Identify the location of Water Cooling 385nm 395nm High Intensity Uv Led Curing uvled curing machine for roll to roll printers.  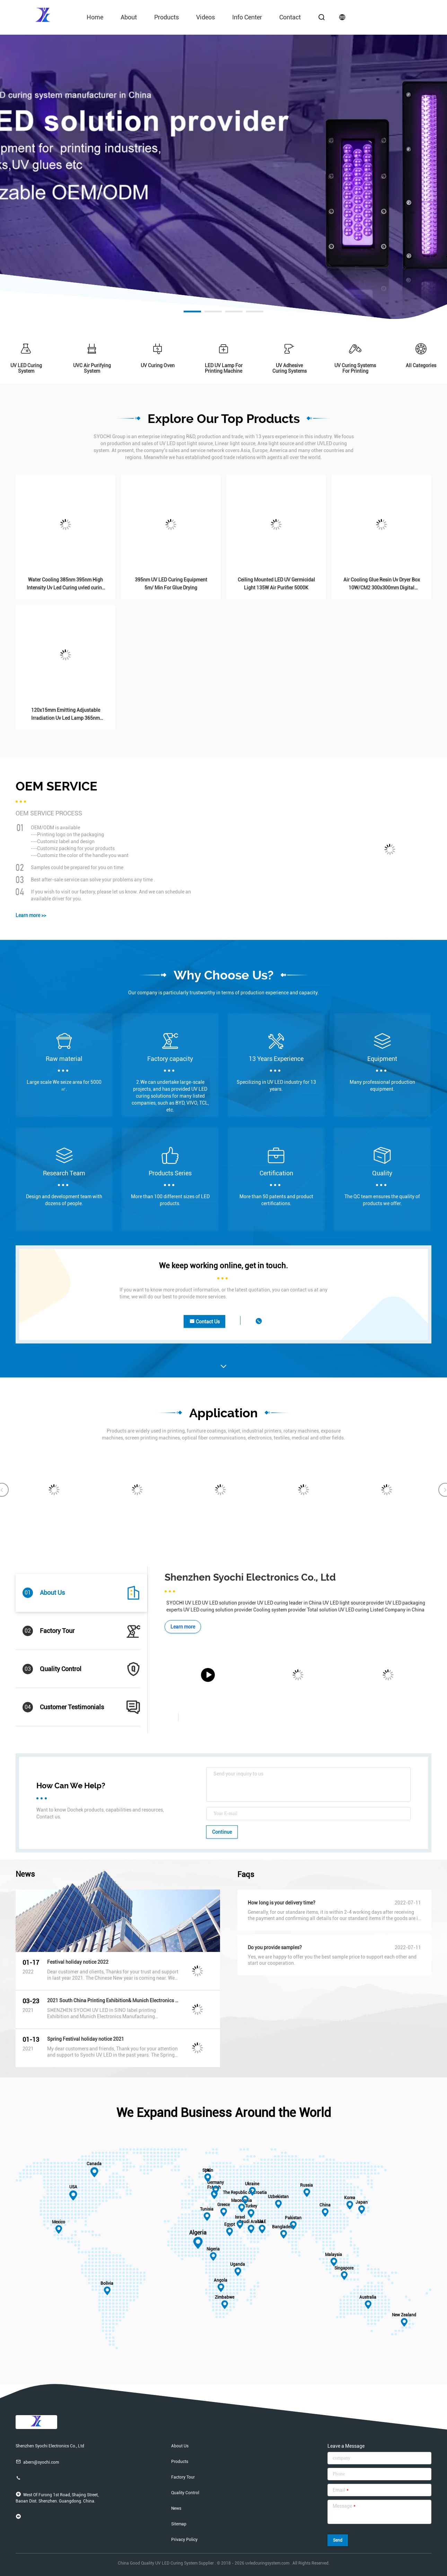
(66, 584).